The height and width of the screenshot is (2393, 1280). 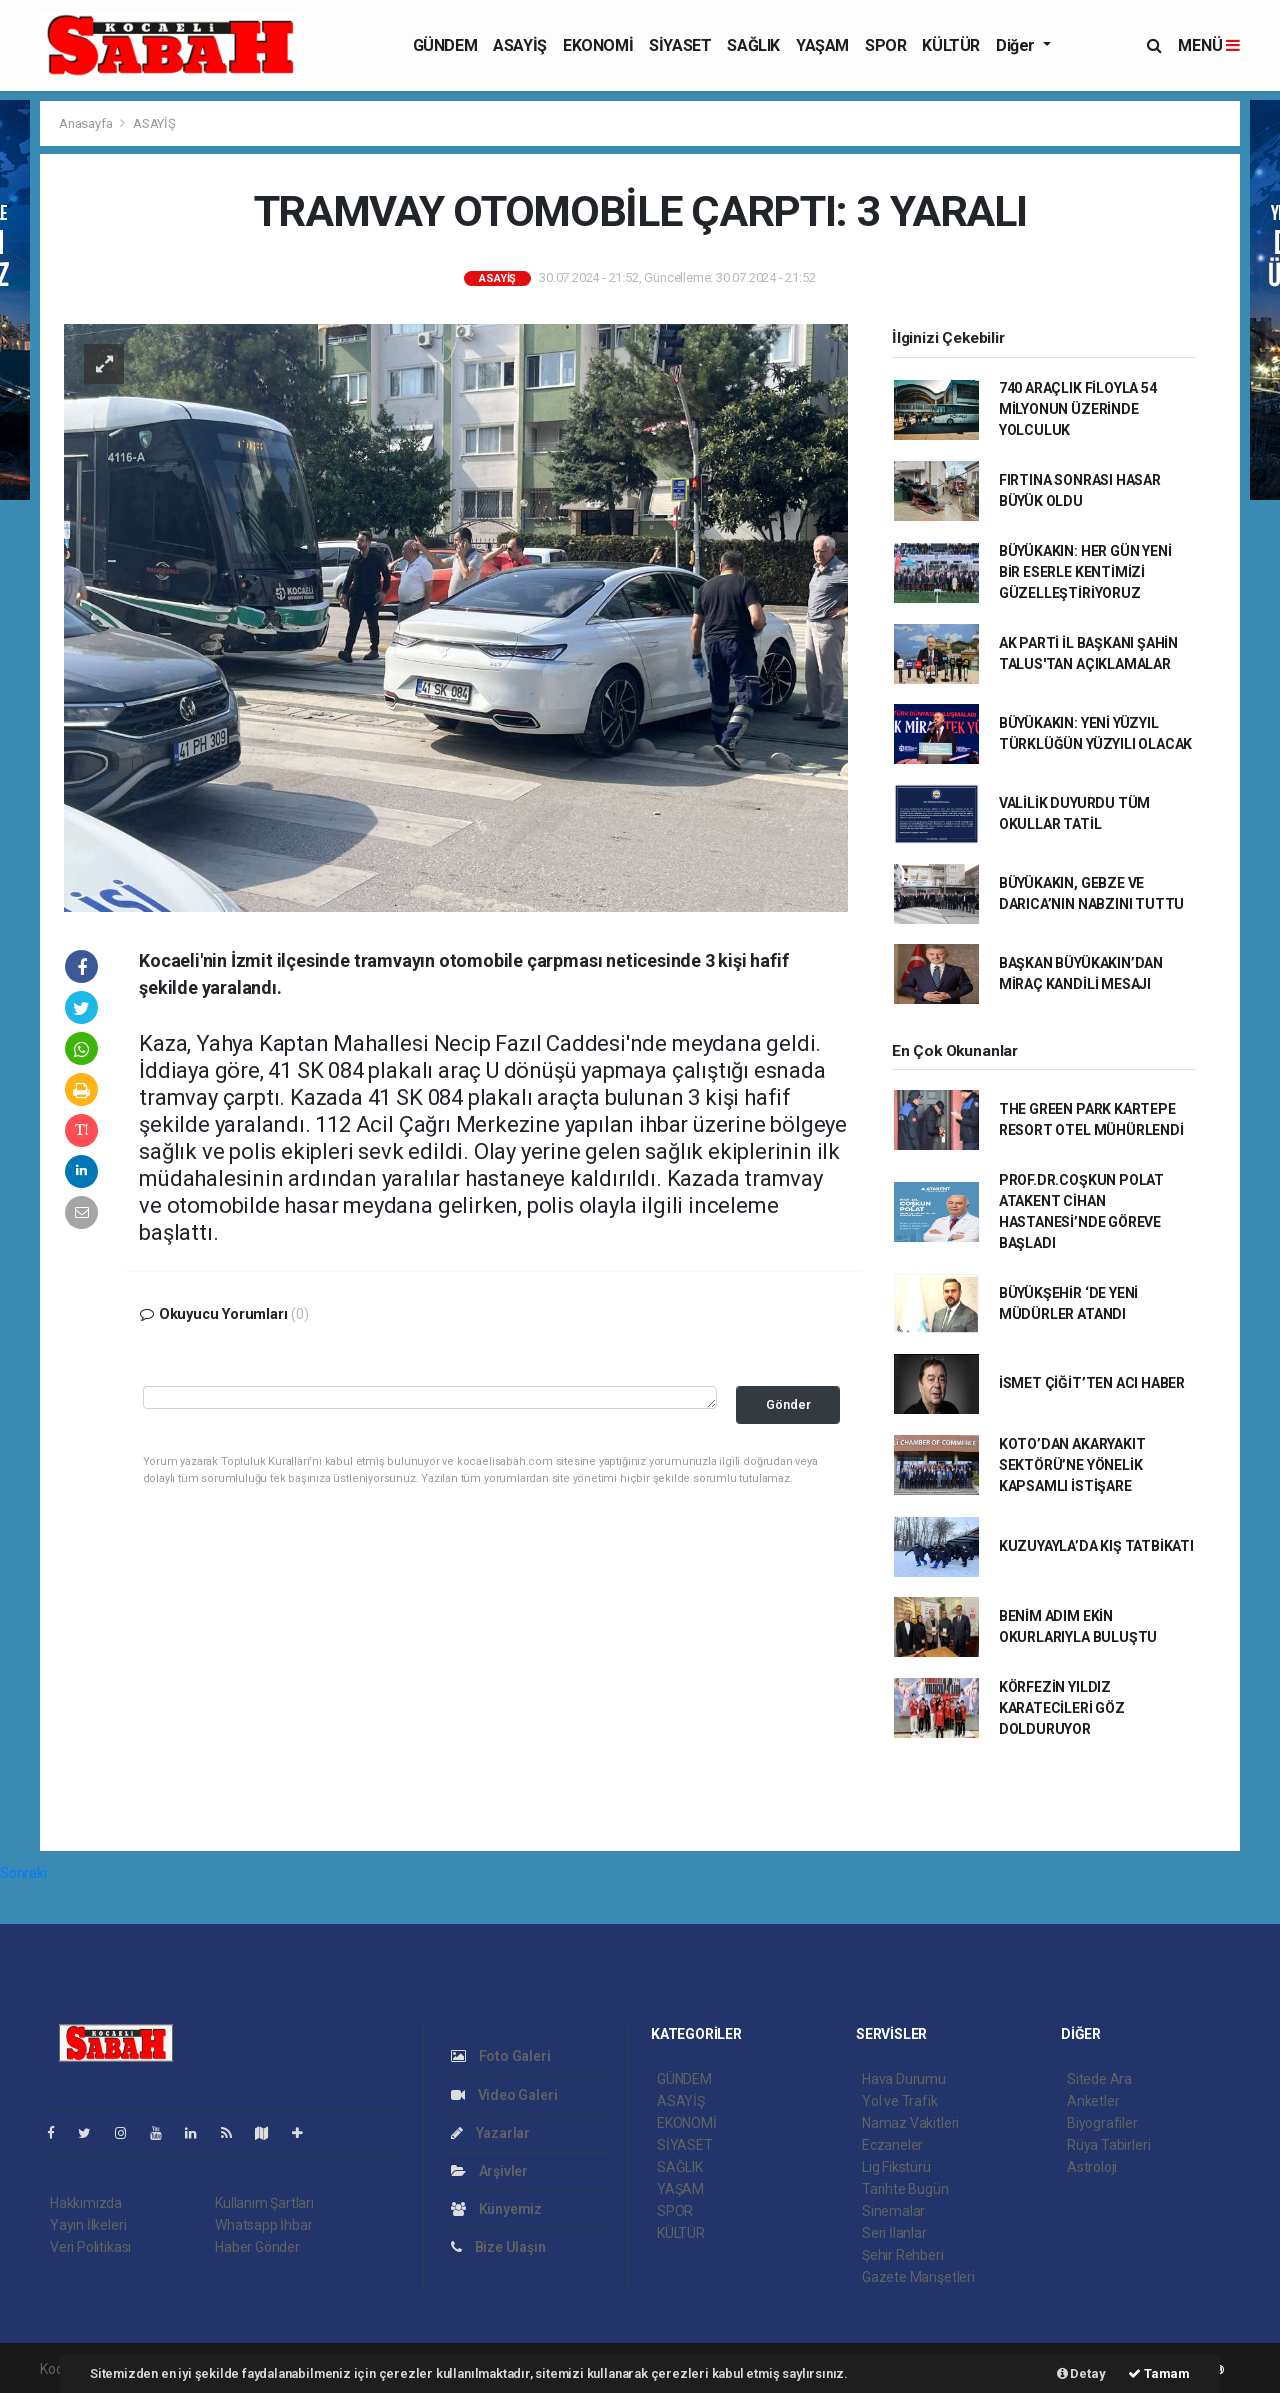 What do you see at coordinates (86, 2203) in the screenshot?
I see `Hakkımızda` at bounding box center [86, 2203].